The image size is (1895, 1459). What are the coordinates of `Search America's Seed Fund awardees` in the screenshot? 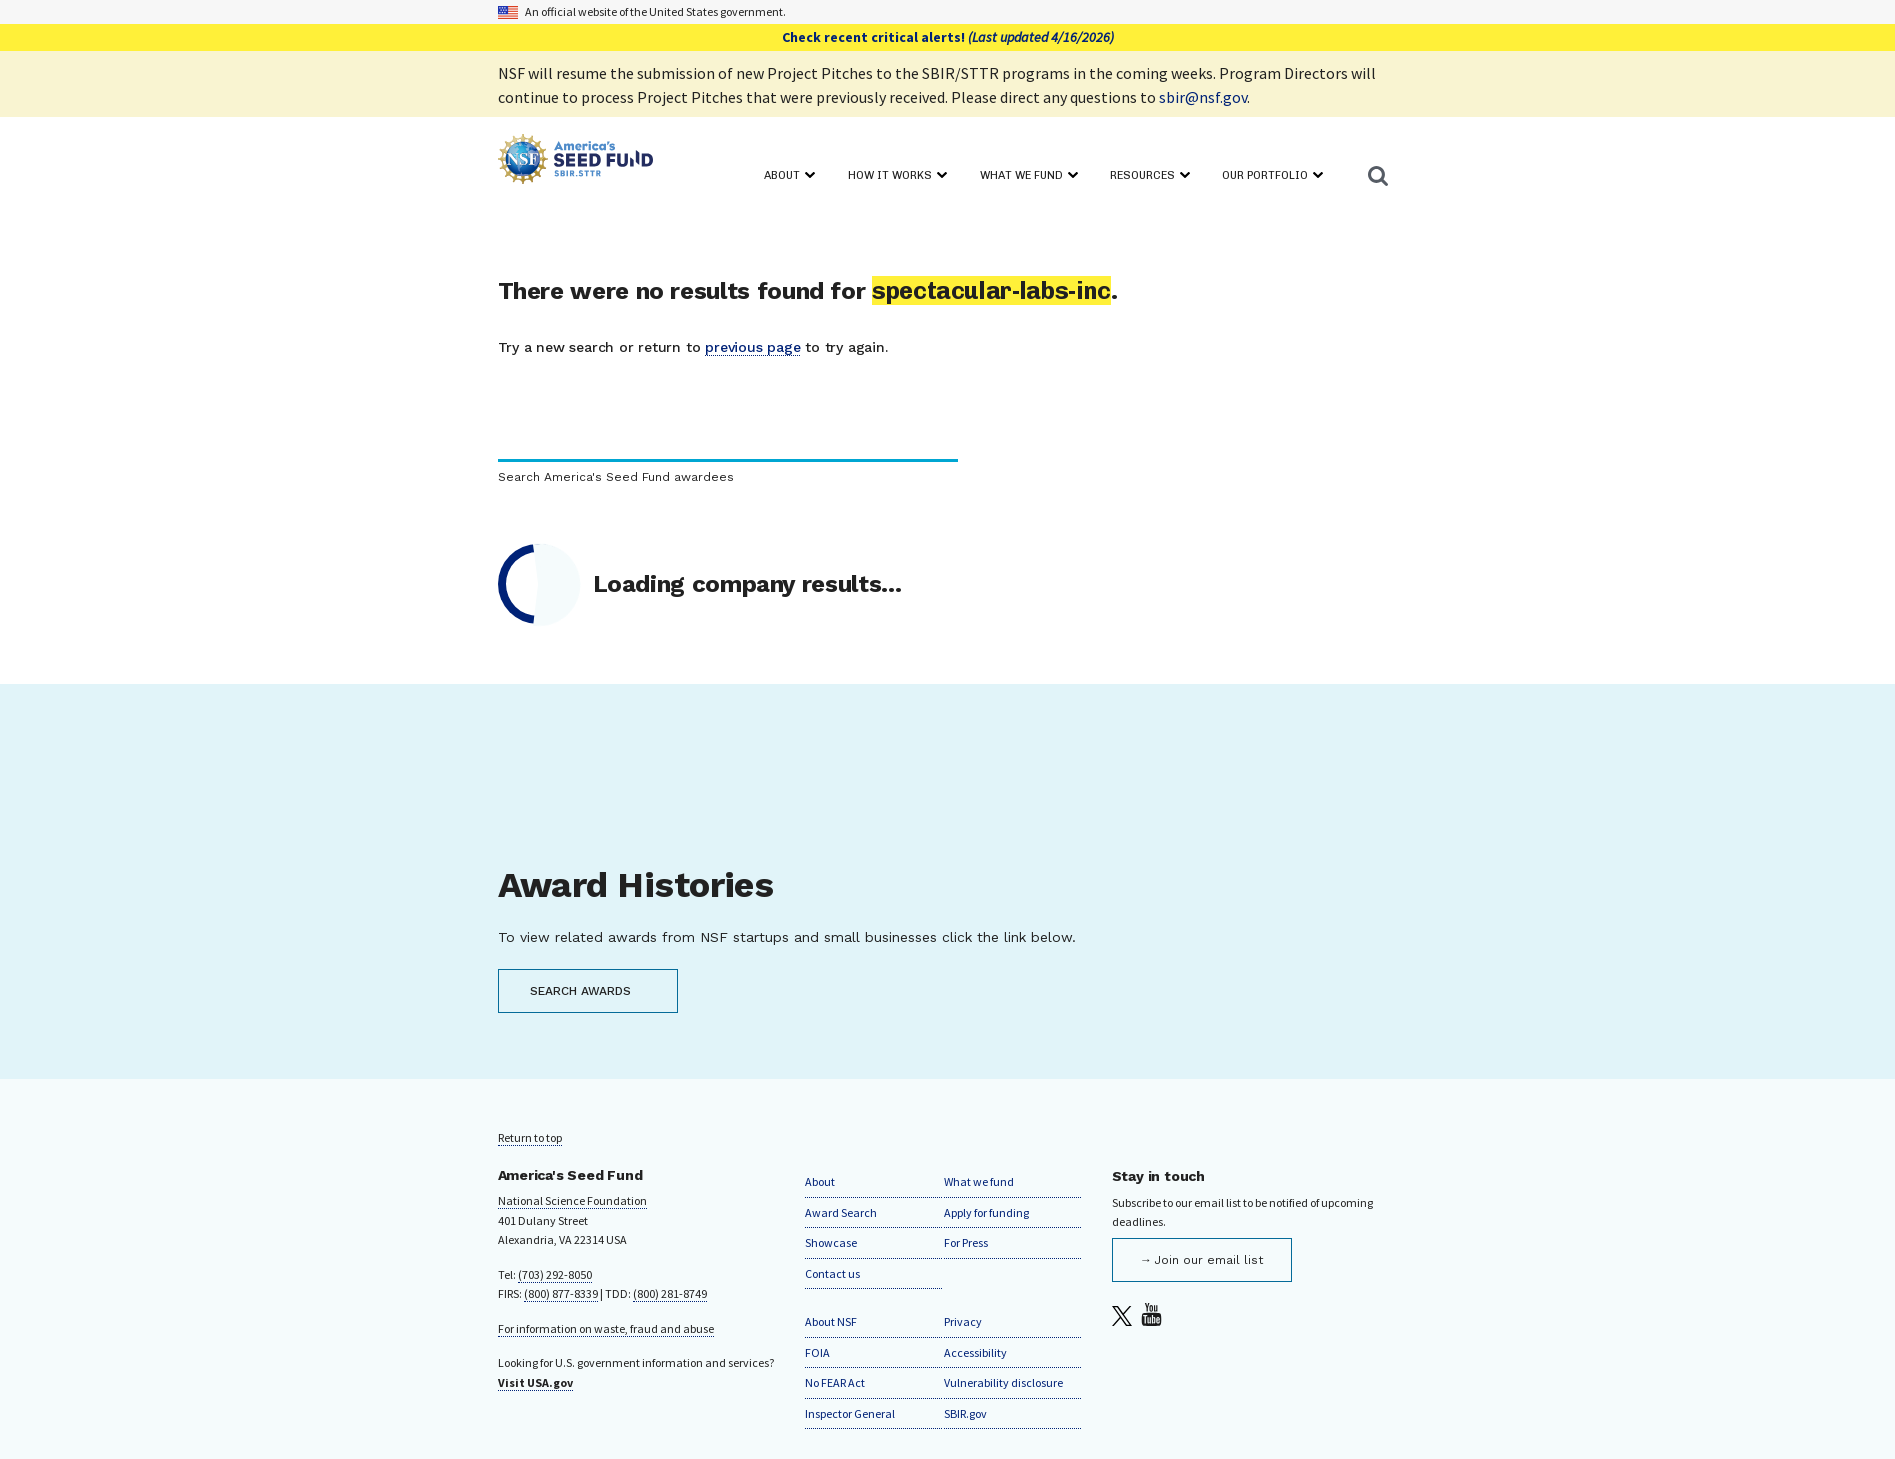 It's located at (616, 477).